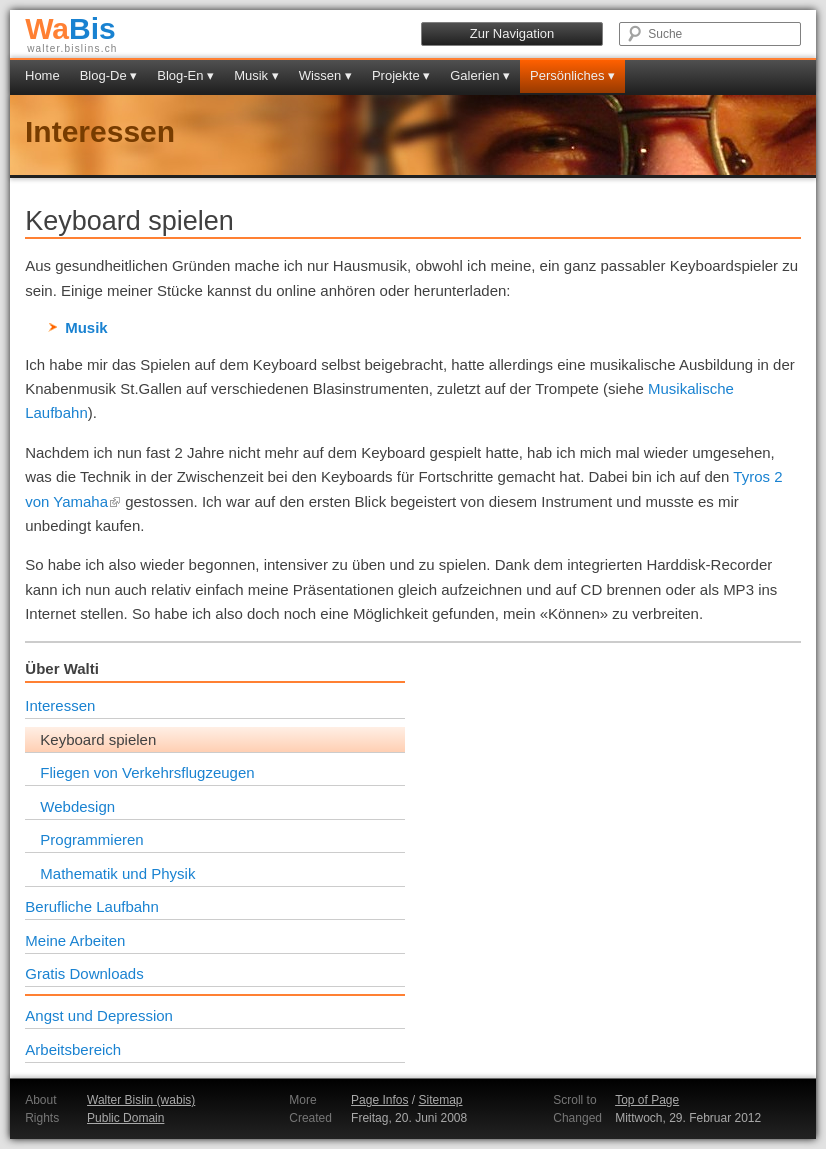  I want to click on Gratis Downloads, so click(84, 973).